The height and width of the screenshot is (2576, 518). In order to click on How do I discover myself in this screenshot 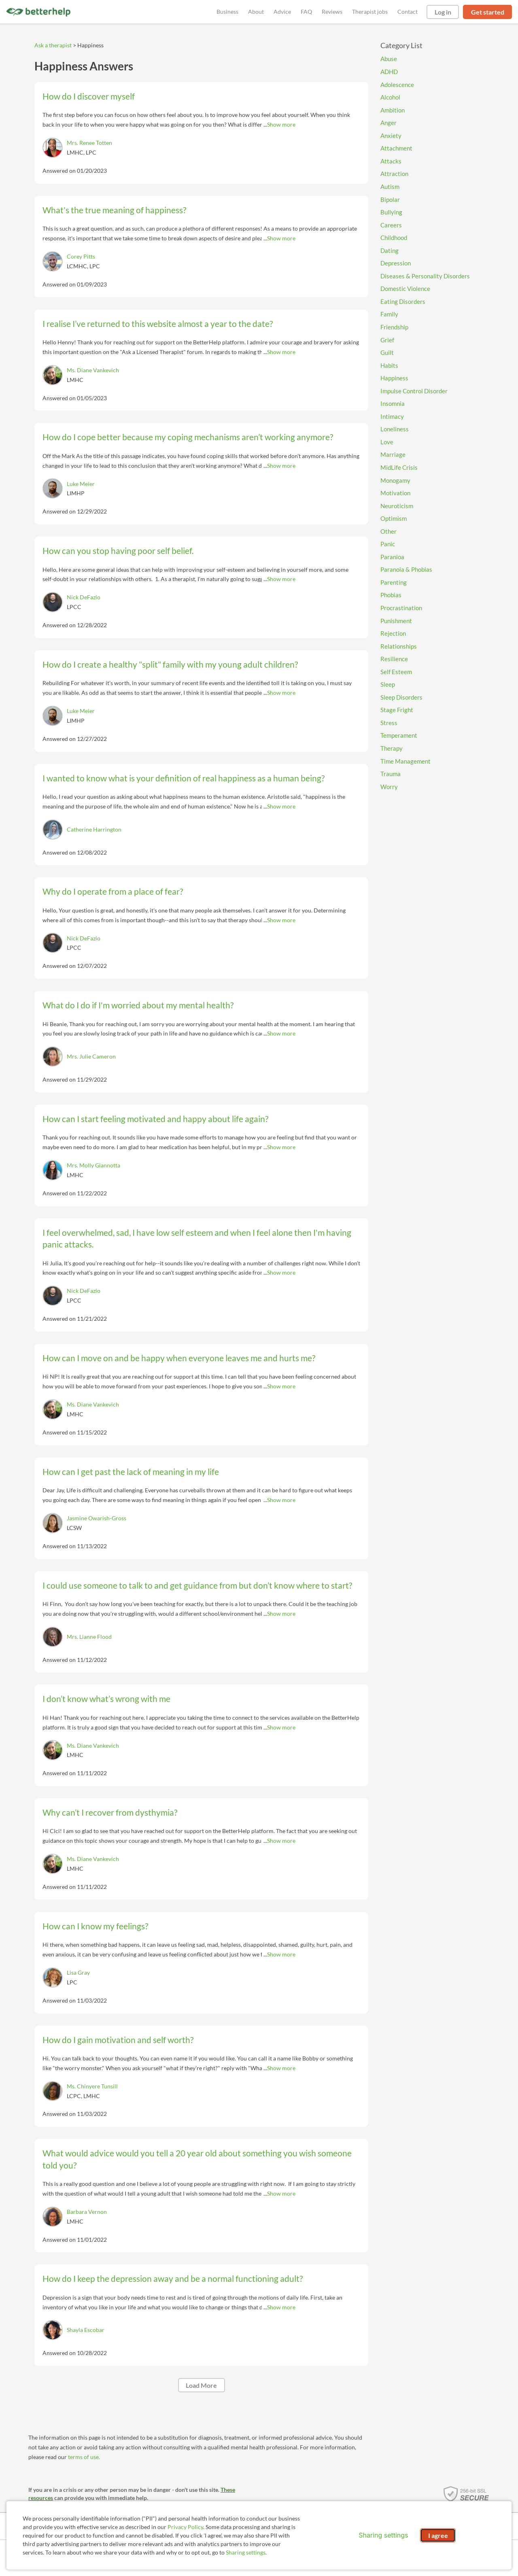, I will do `click(88, 96)`.